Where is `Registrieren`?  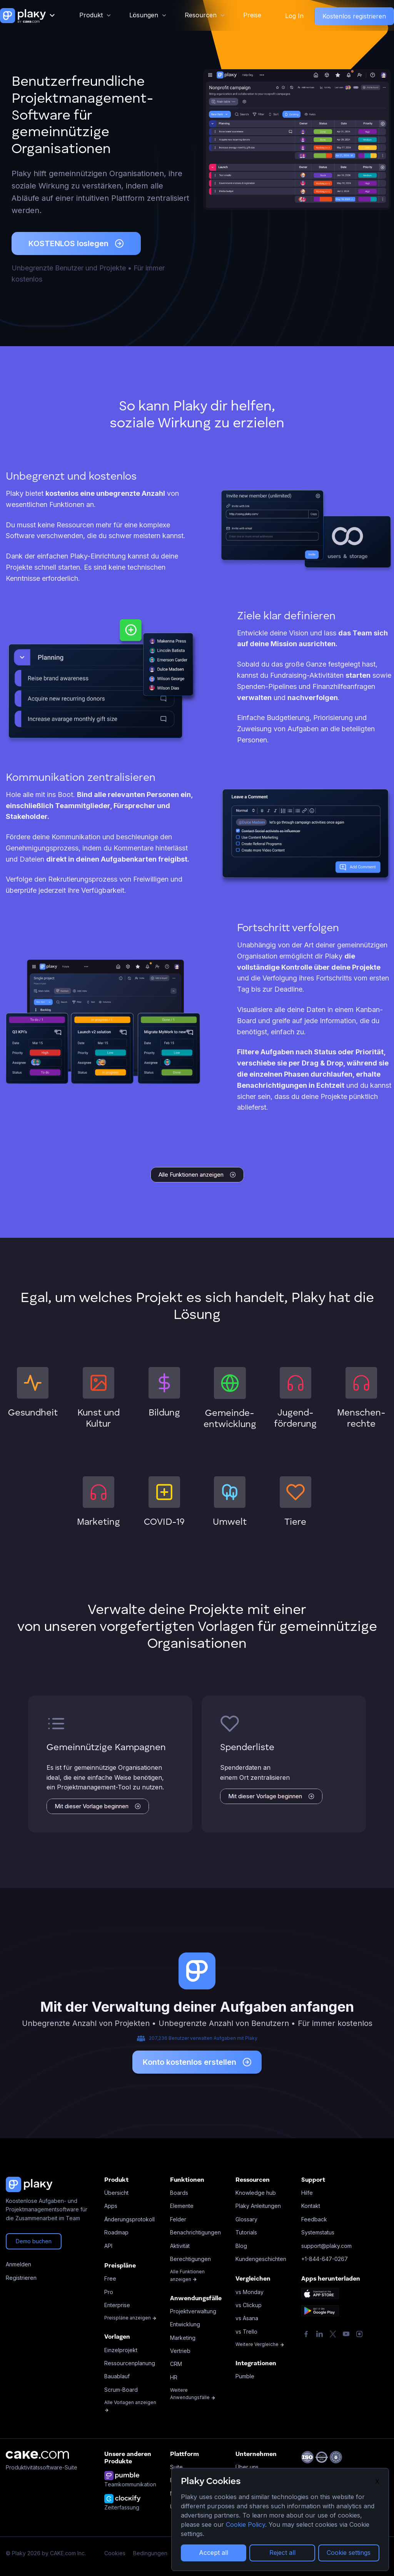 Registrieren is located at coordinates (21, 2277).